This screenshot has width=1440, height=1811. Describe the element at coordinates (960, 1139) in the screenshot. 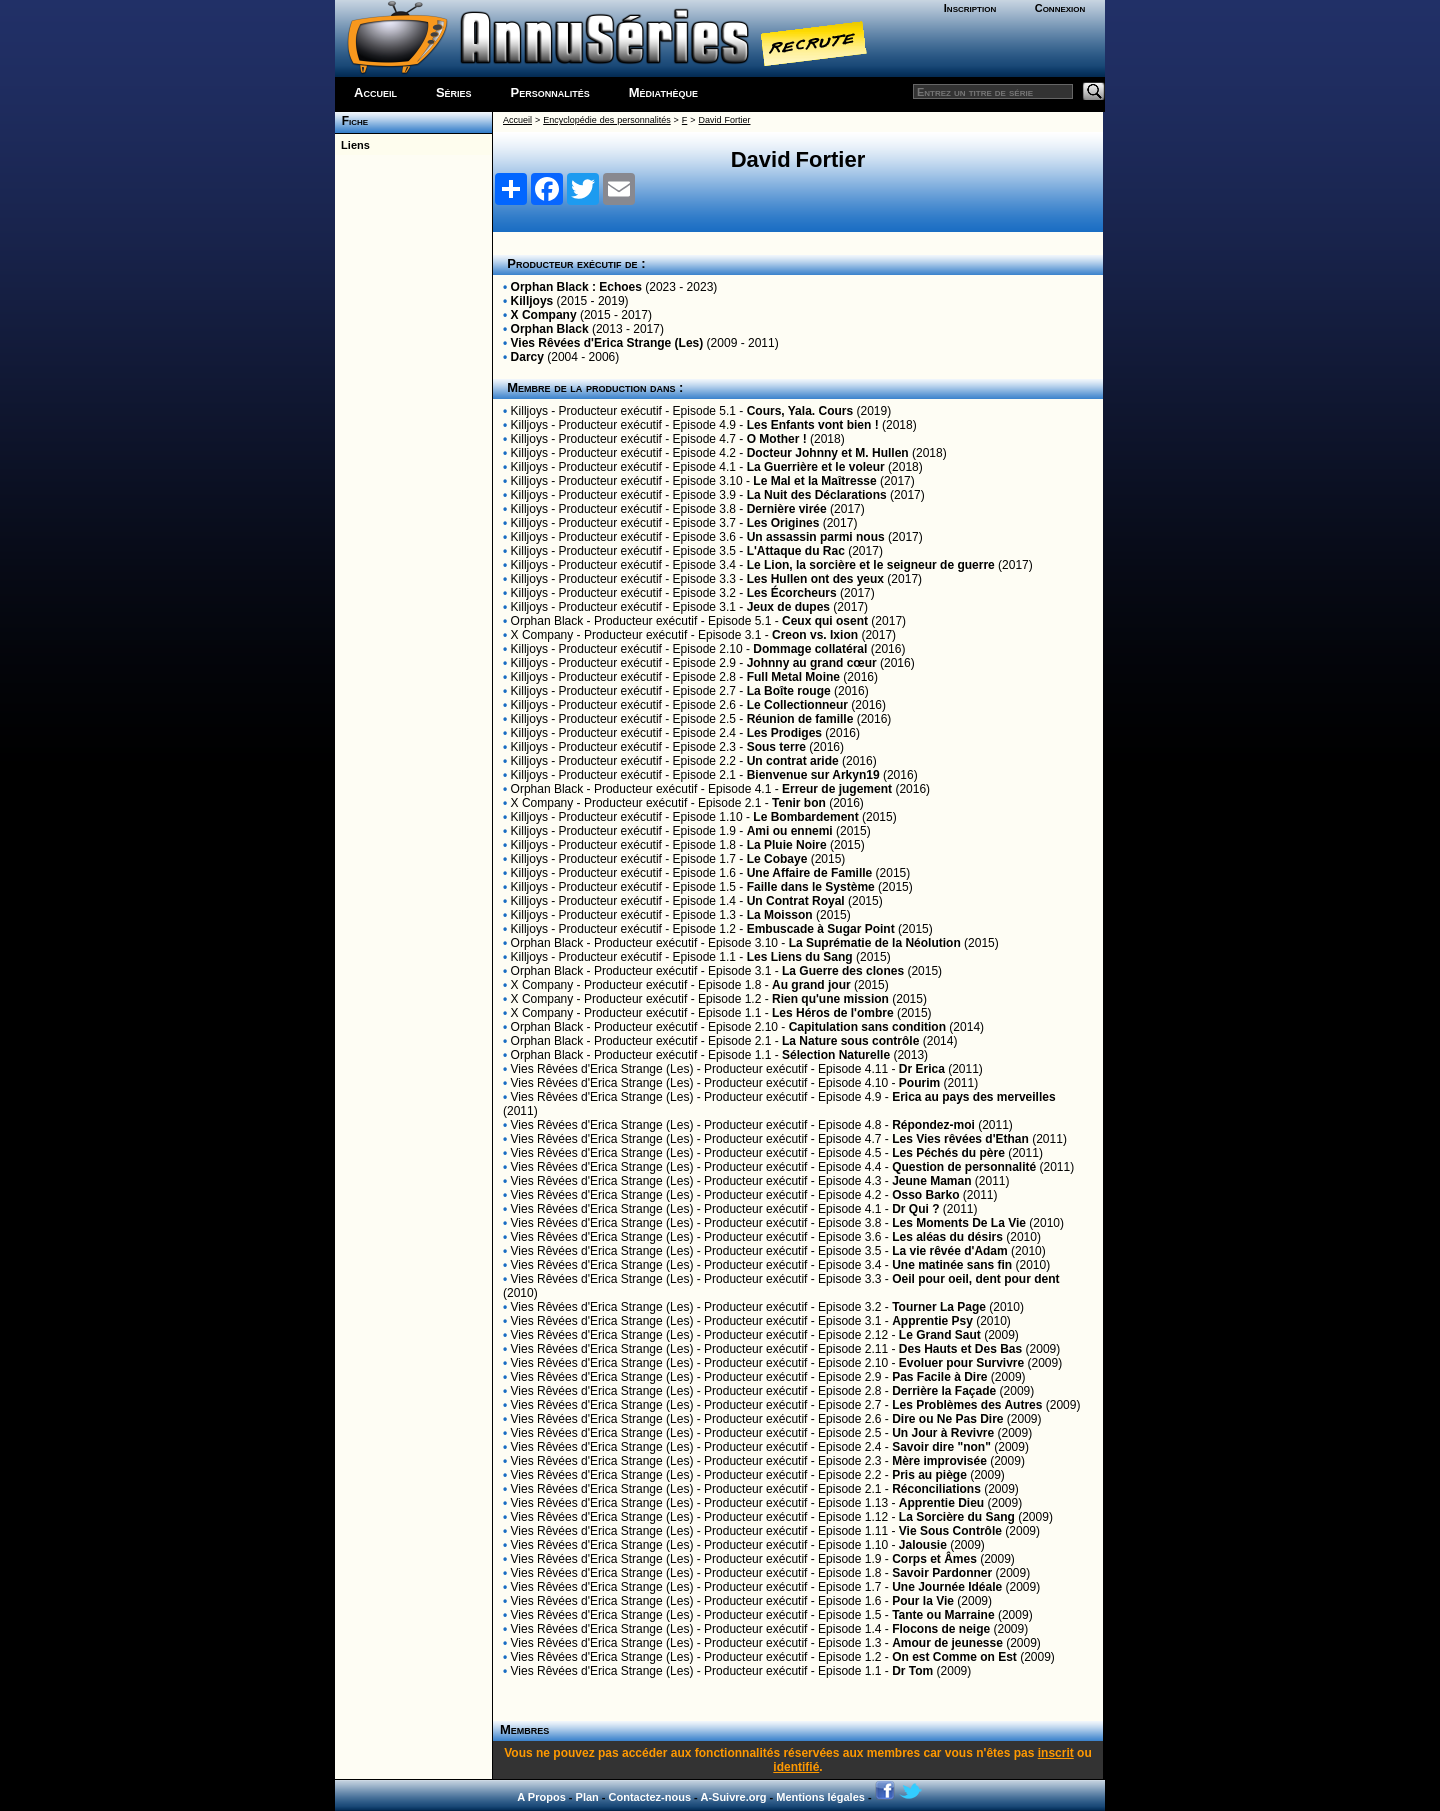

I see `Les Vies rêvées d'Ethan` at that location.